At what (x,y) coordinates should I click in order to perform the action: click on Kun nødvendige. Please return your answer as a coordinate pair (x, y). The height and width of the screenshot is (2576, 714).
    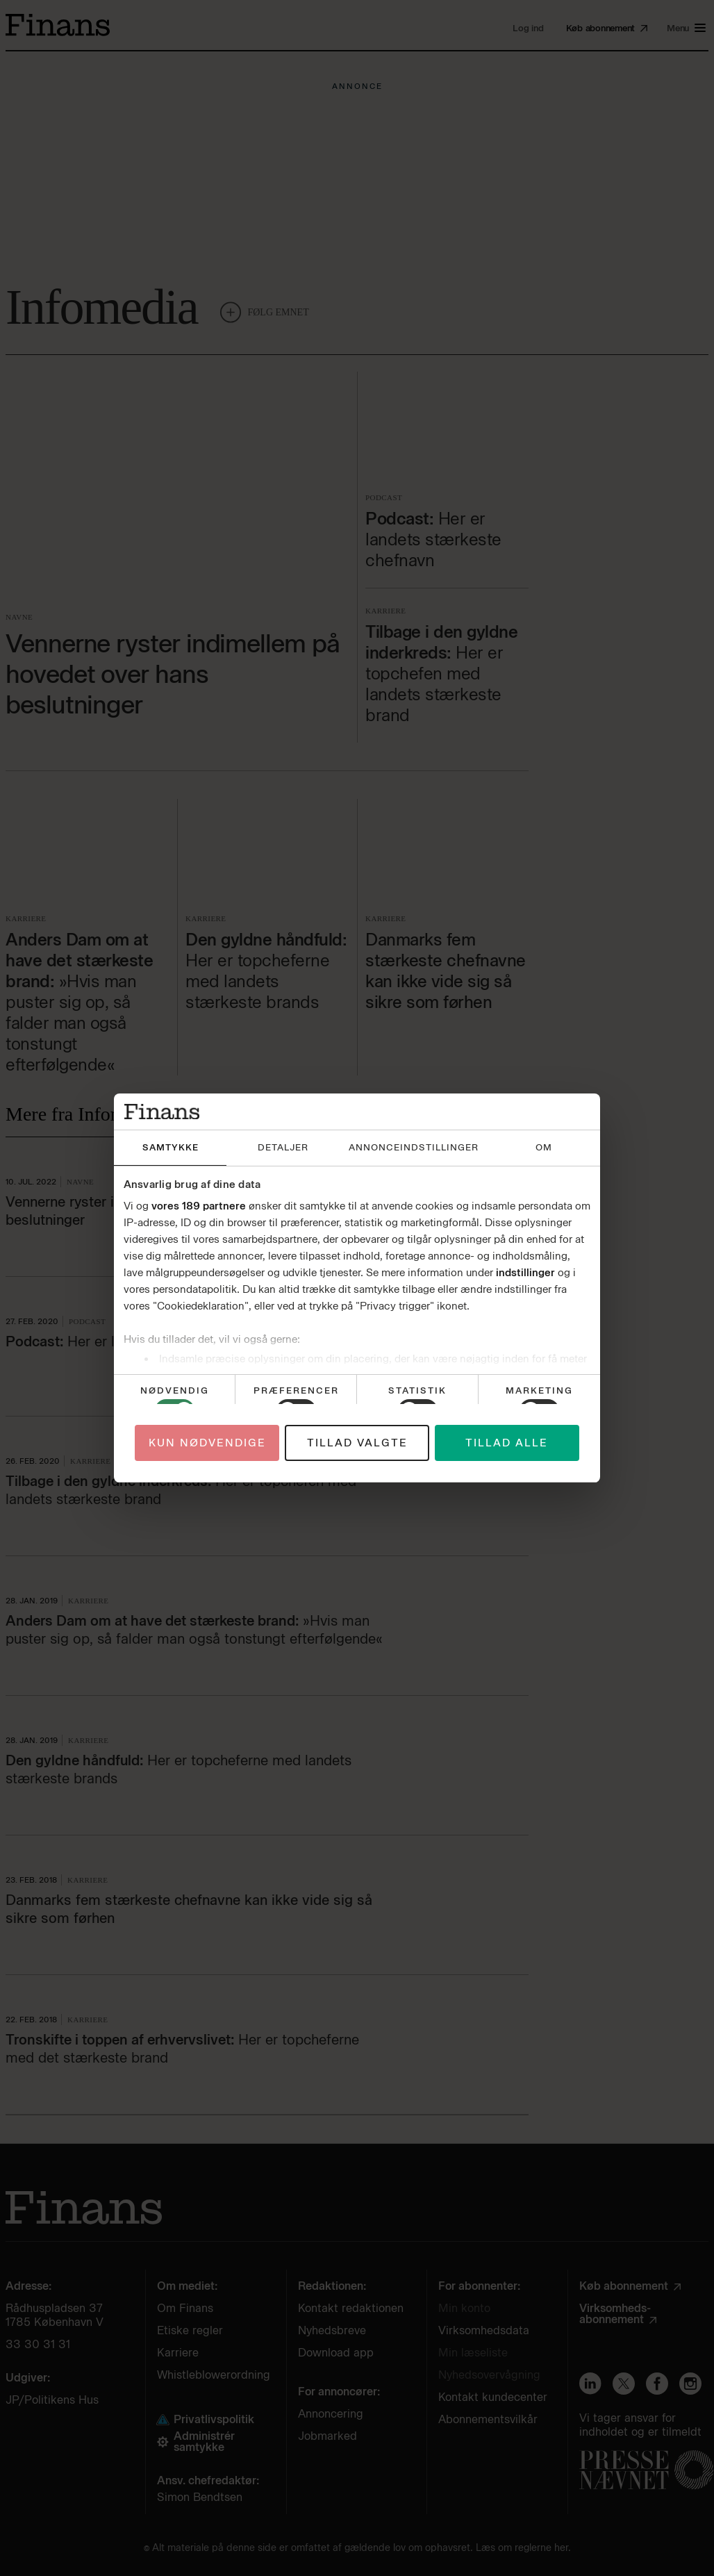
    Looking at the image, I should click on (207, 1443).